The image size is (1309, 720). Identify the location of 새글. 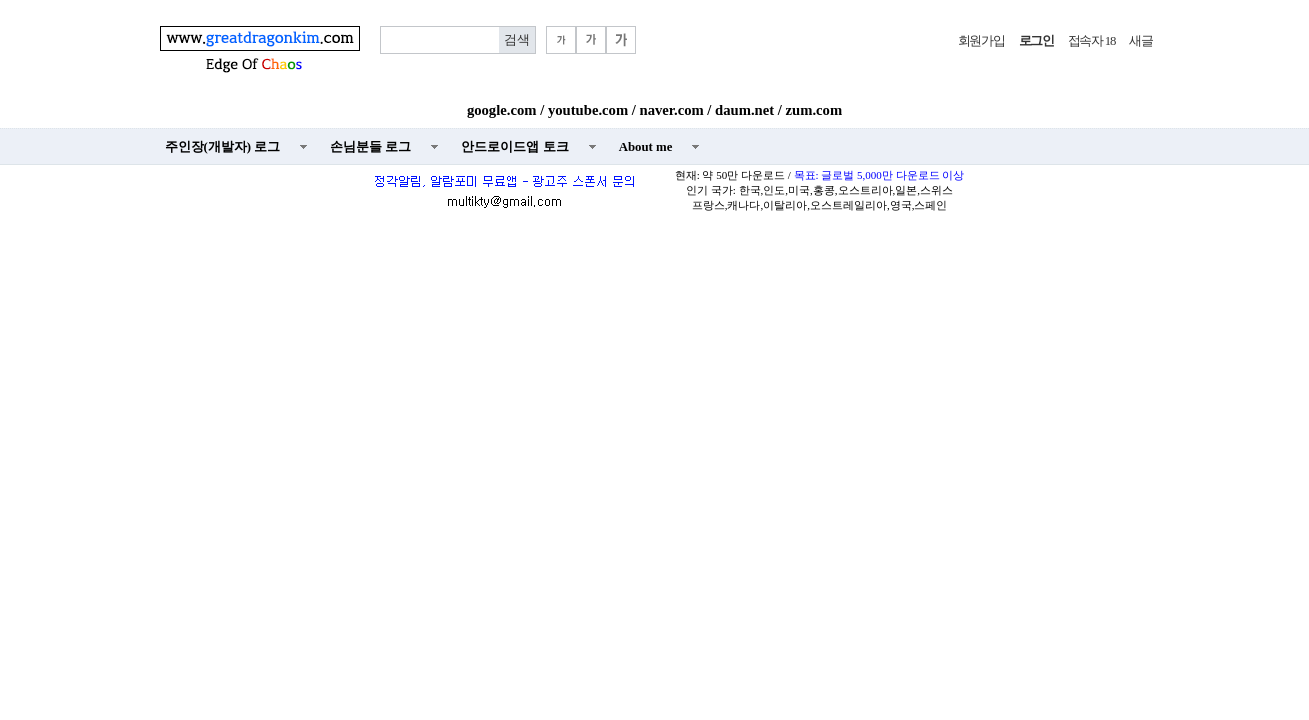
(1140, 41).